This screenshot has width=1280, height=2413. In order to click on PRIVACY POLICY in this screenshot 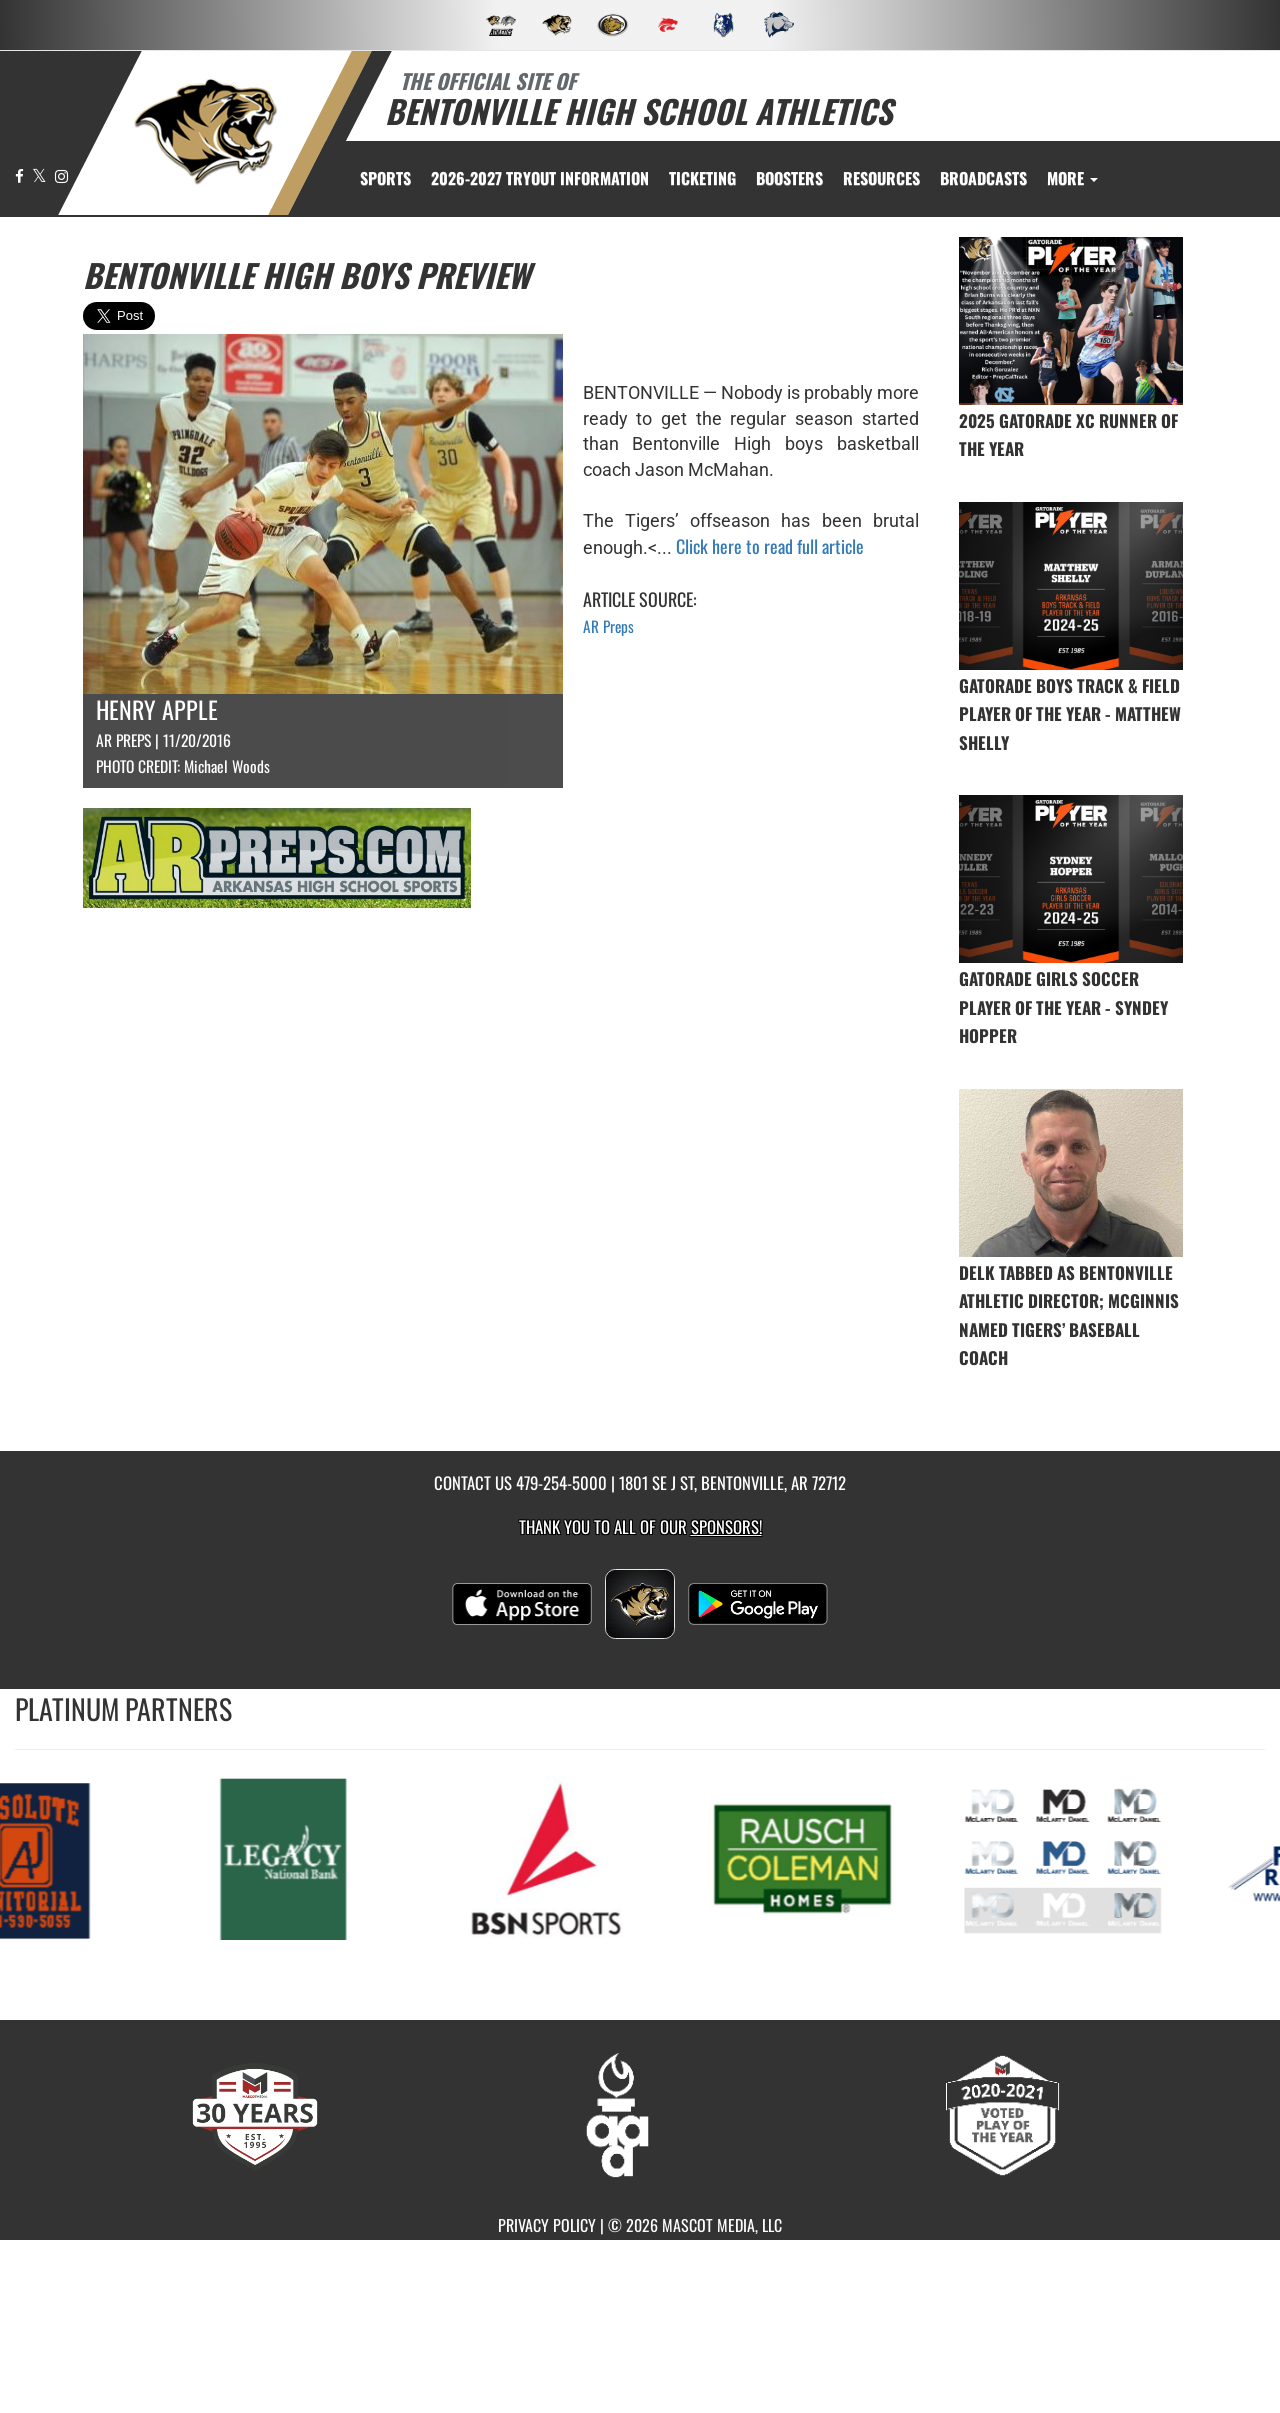, I will do `click(547, 2225)`.